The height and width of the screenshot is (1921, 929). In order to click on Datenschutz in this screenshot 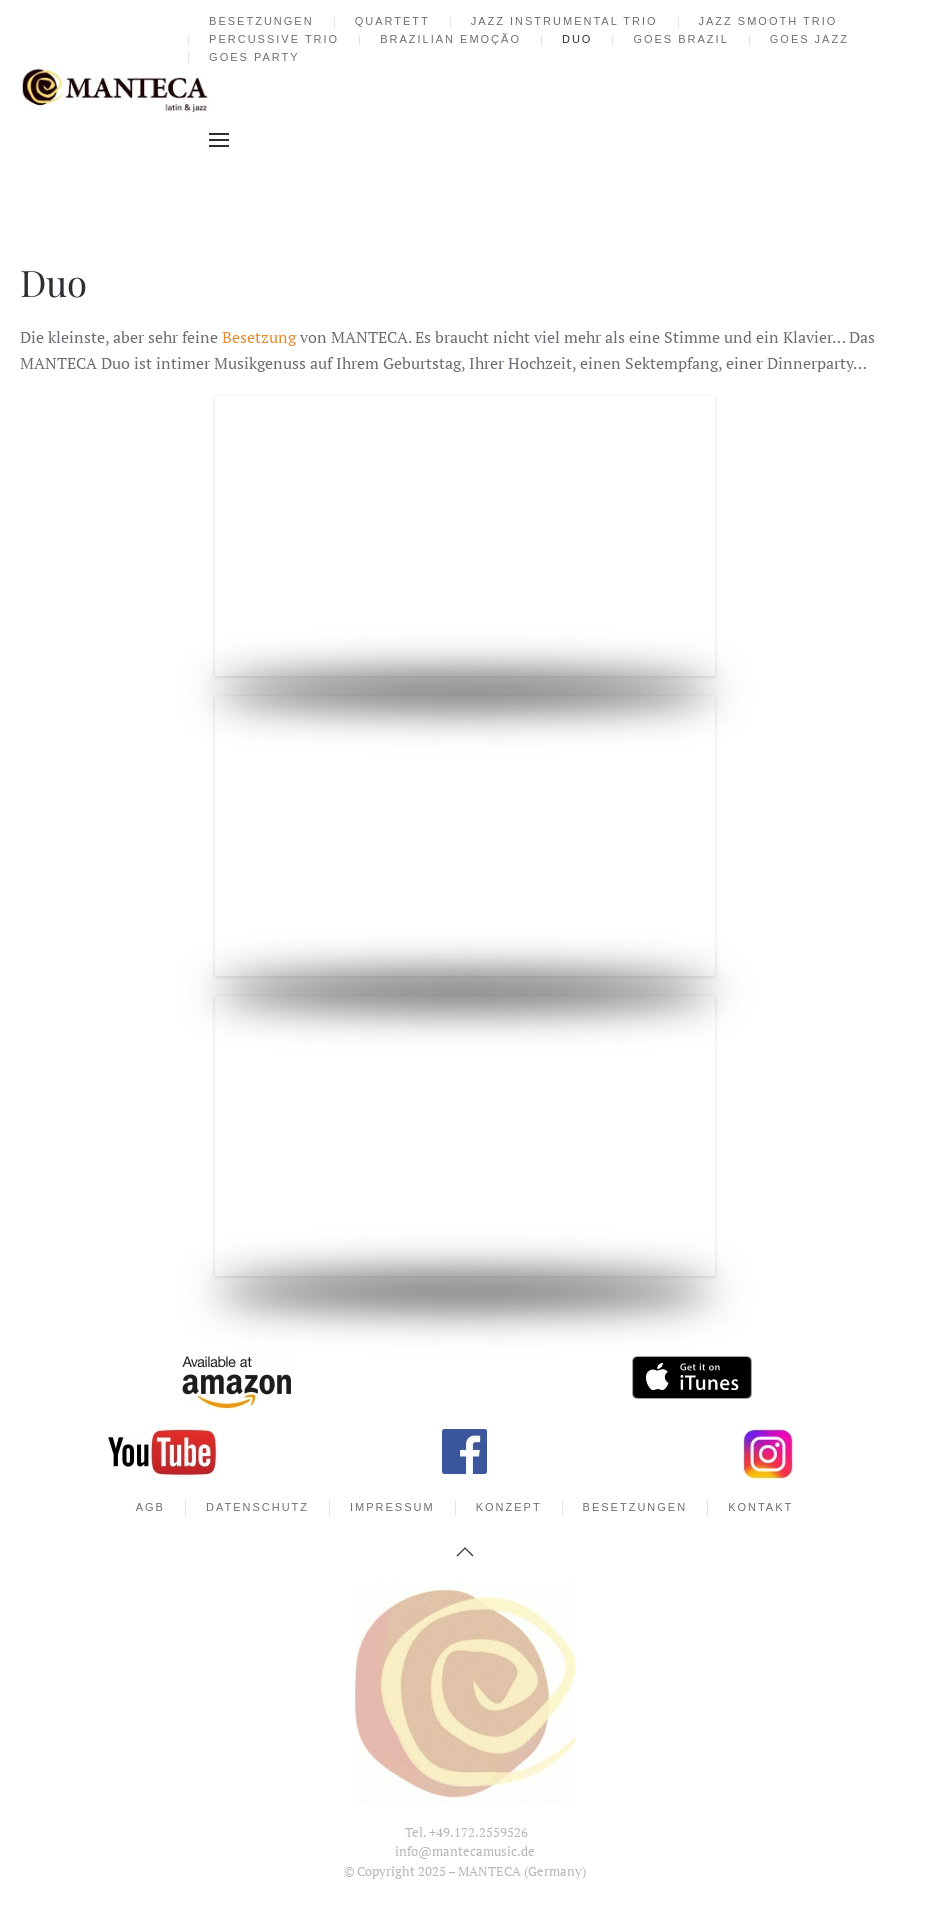, I will do `click(257, 1507)`.